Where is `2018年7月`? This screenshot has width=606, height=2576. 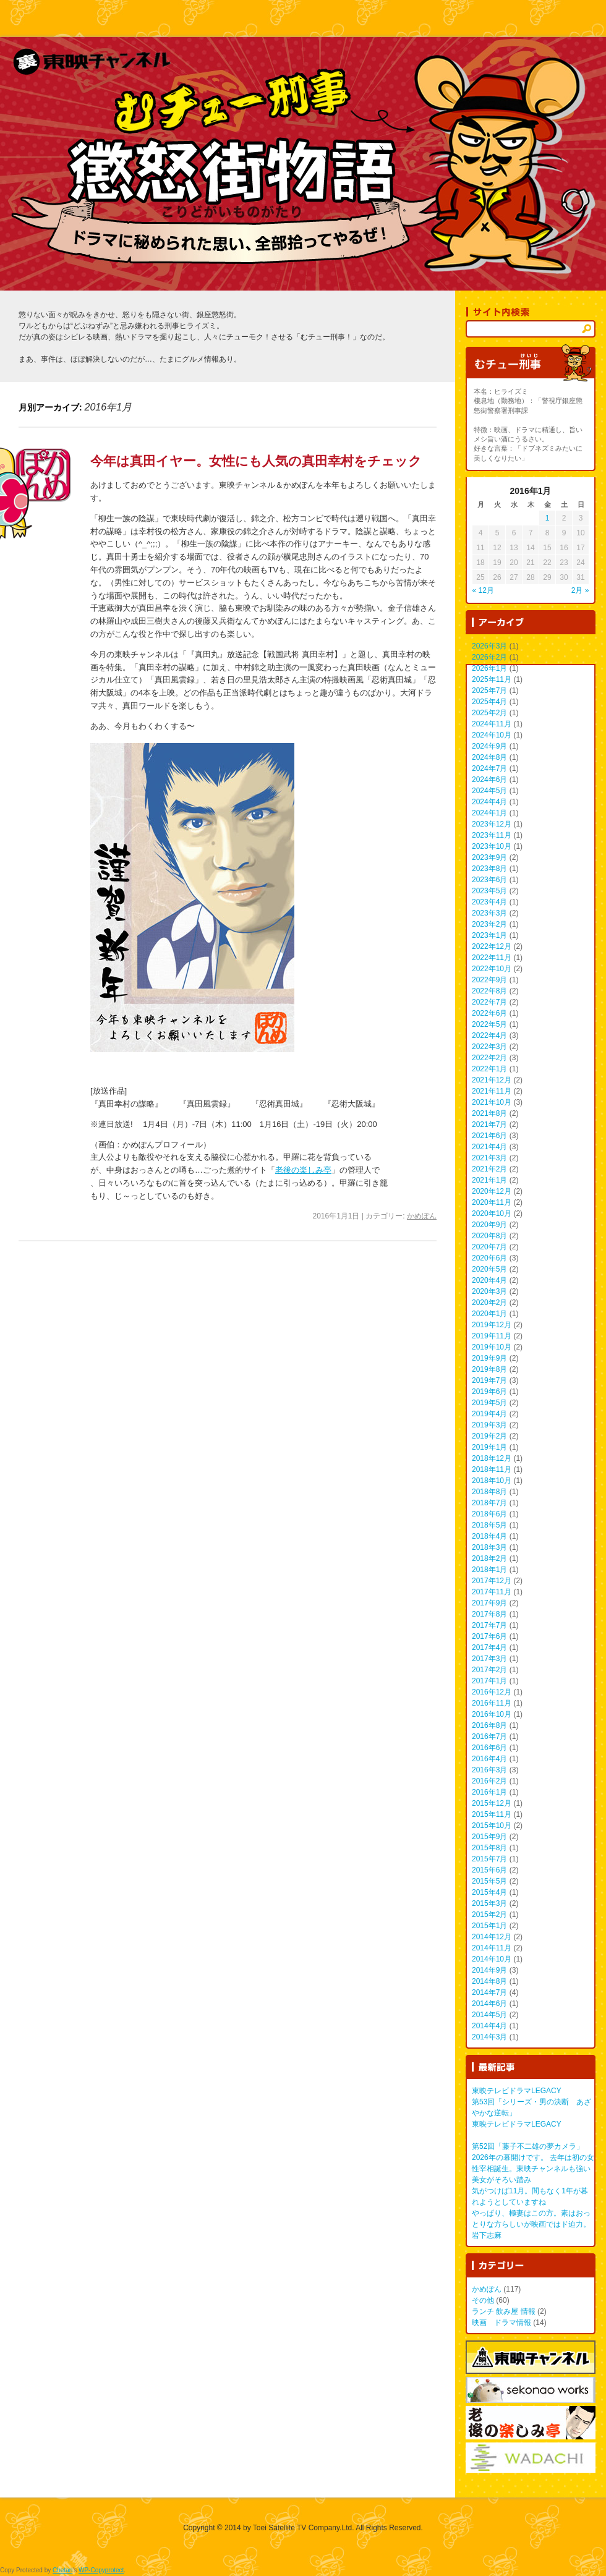 2018年7月 is located at coordinates (489, 1502).